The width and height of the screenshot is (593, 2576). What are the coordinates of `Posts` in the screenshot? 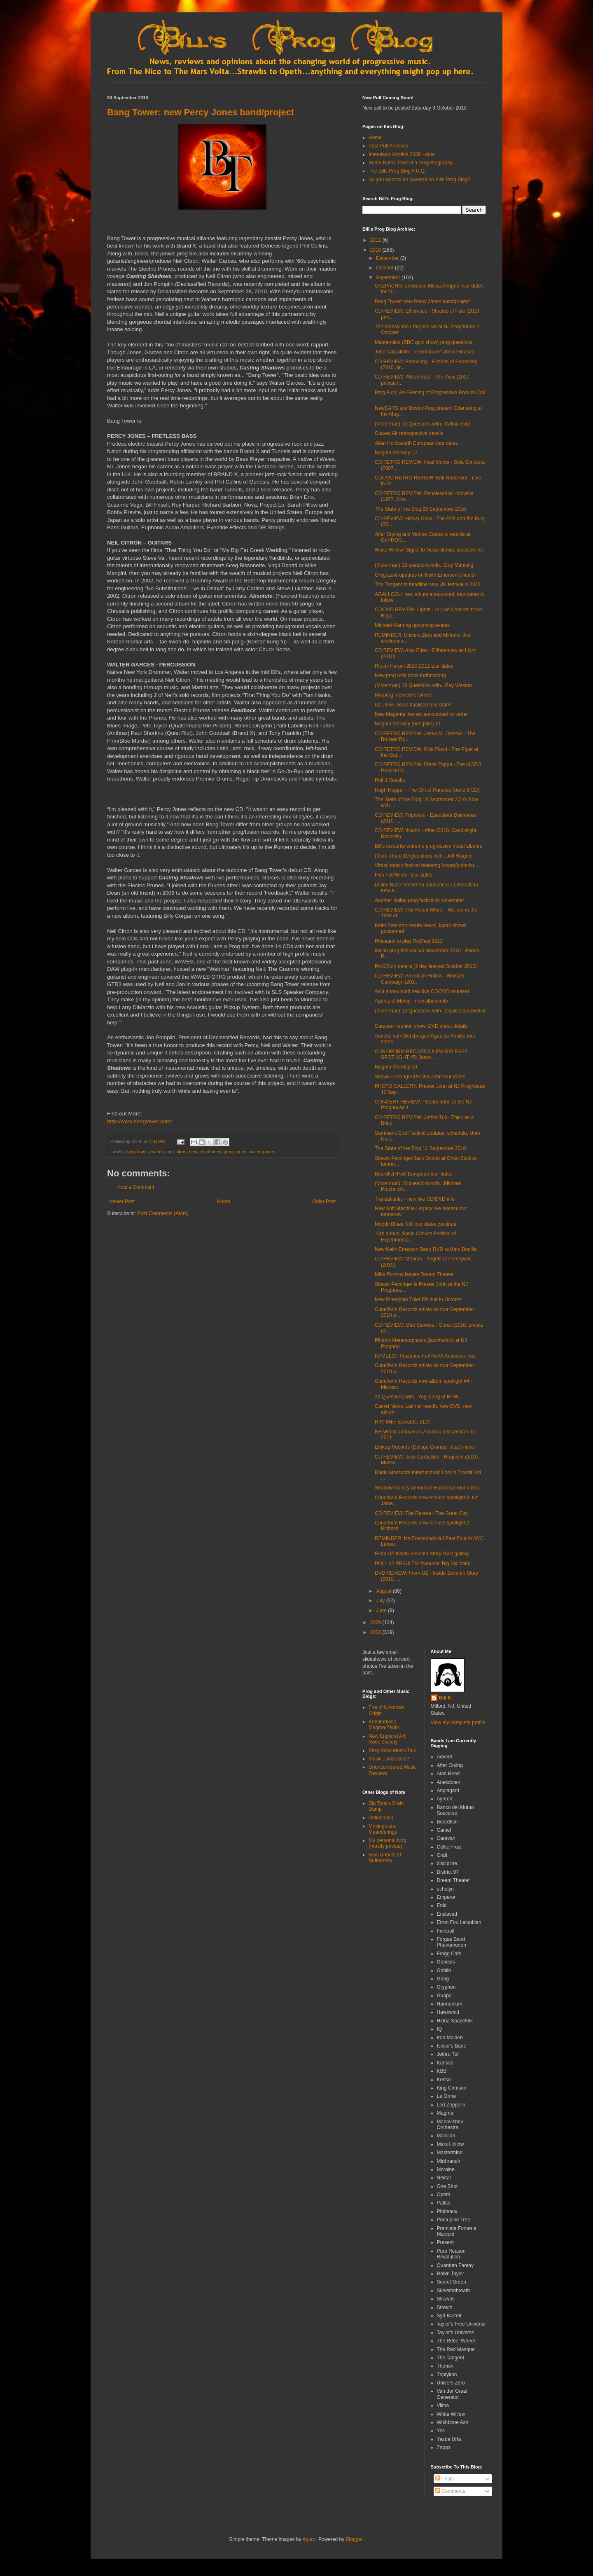 It's located at (444, 2479).